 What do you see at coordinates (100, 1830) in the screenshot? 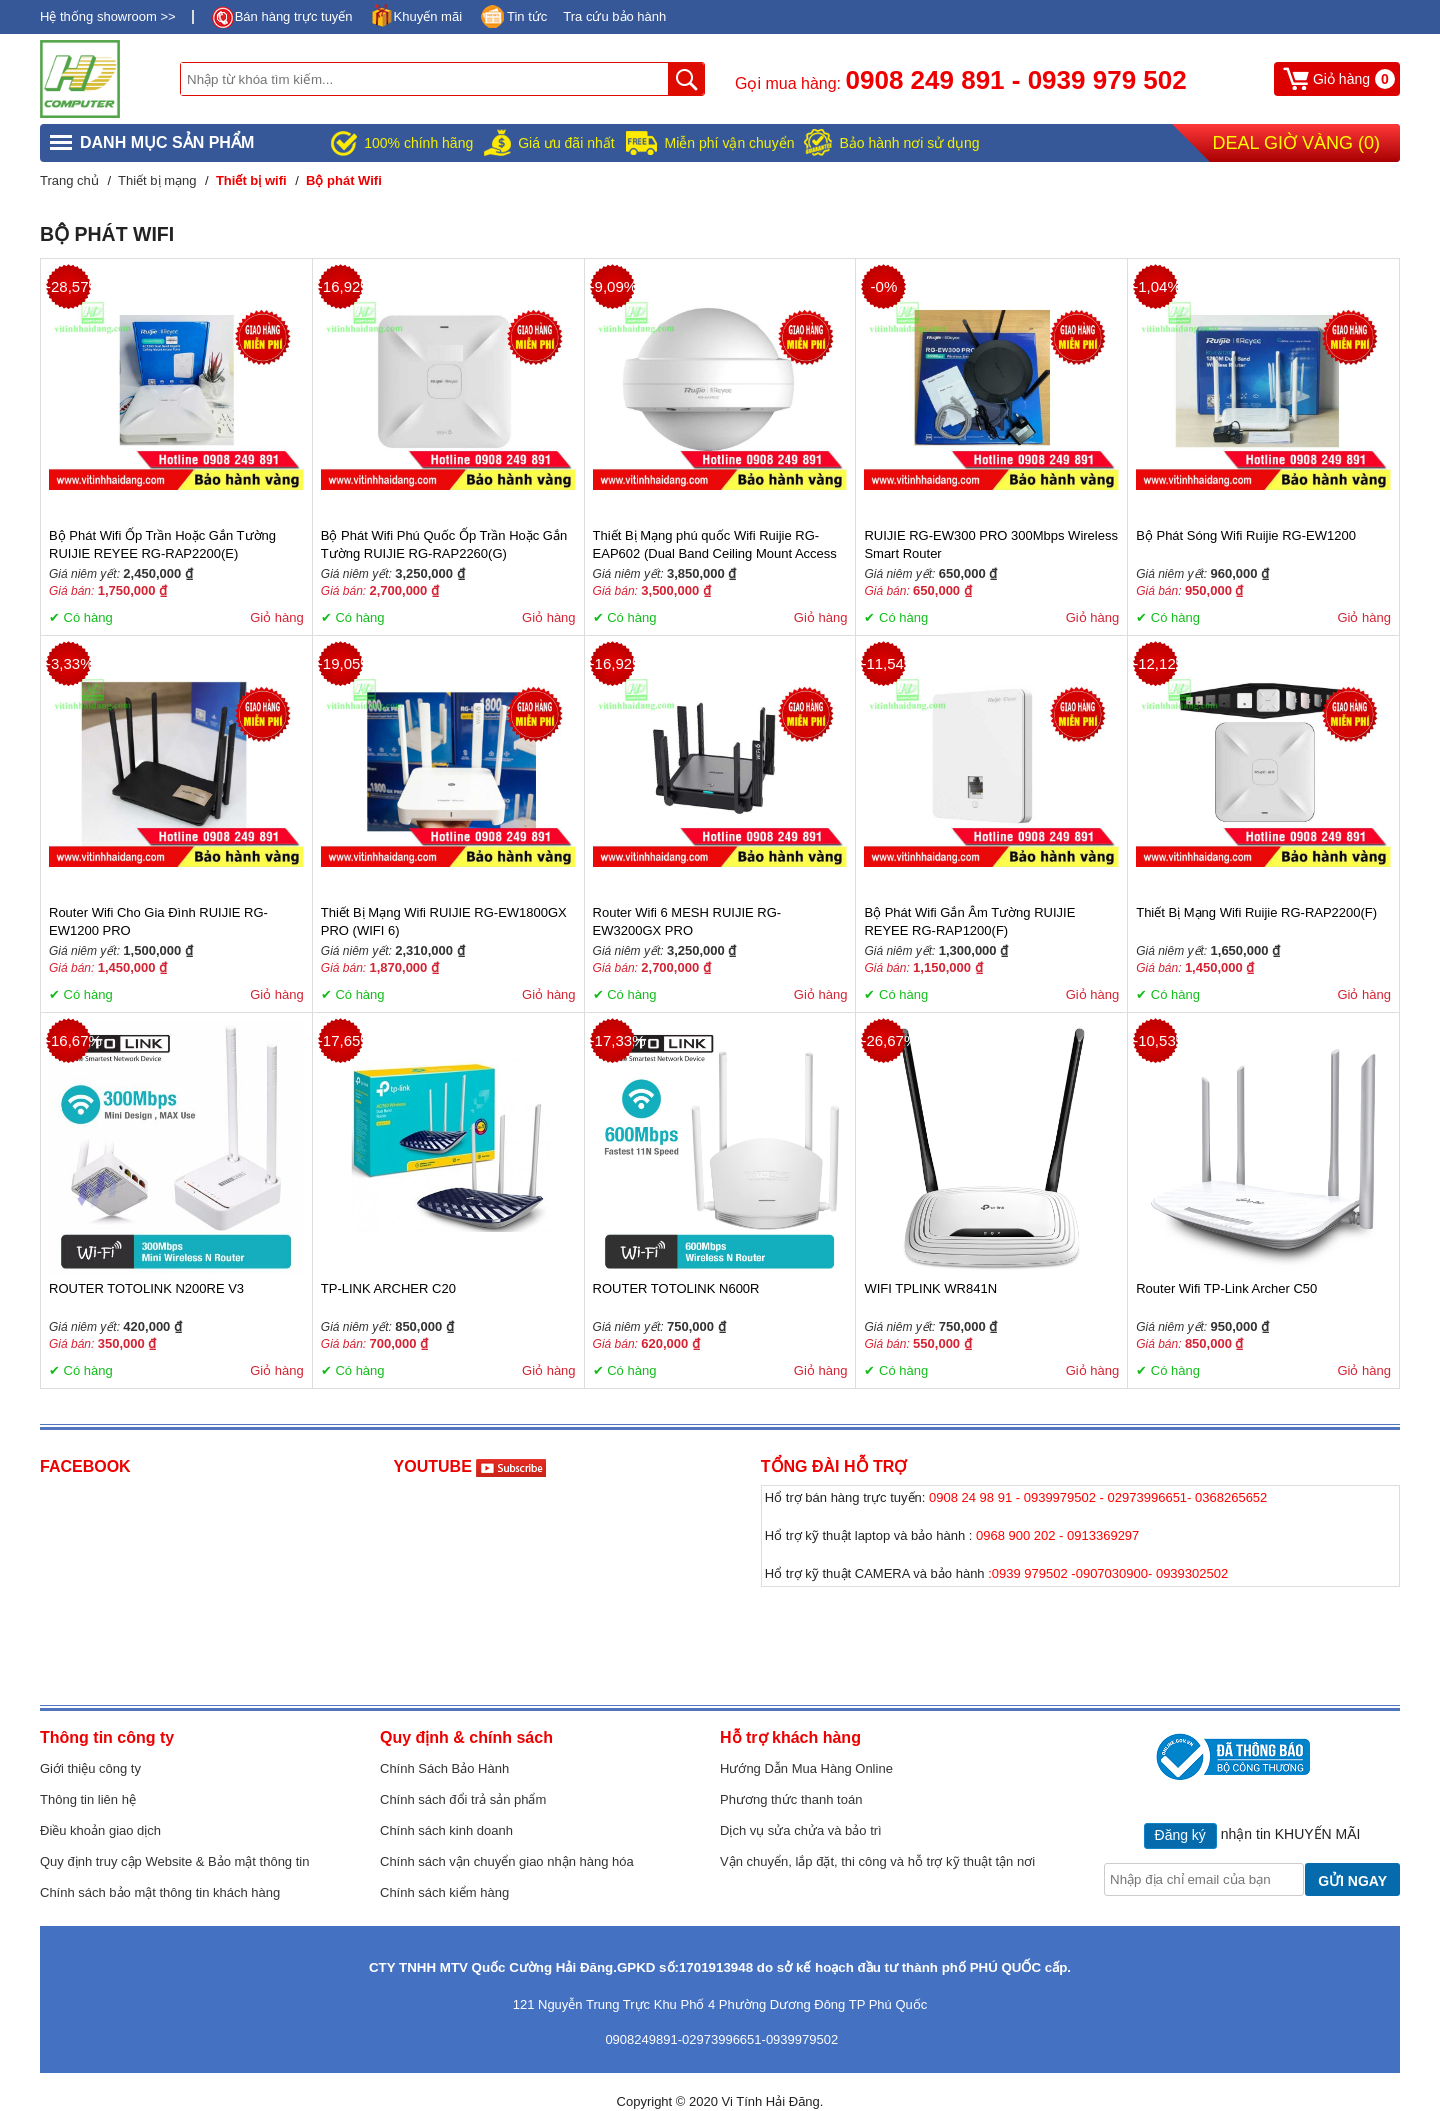
I see `Điều khoản giao dịch` at bounding box center [100, 1830].